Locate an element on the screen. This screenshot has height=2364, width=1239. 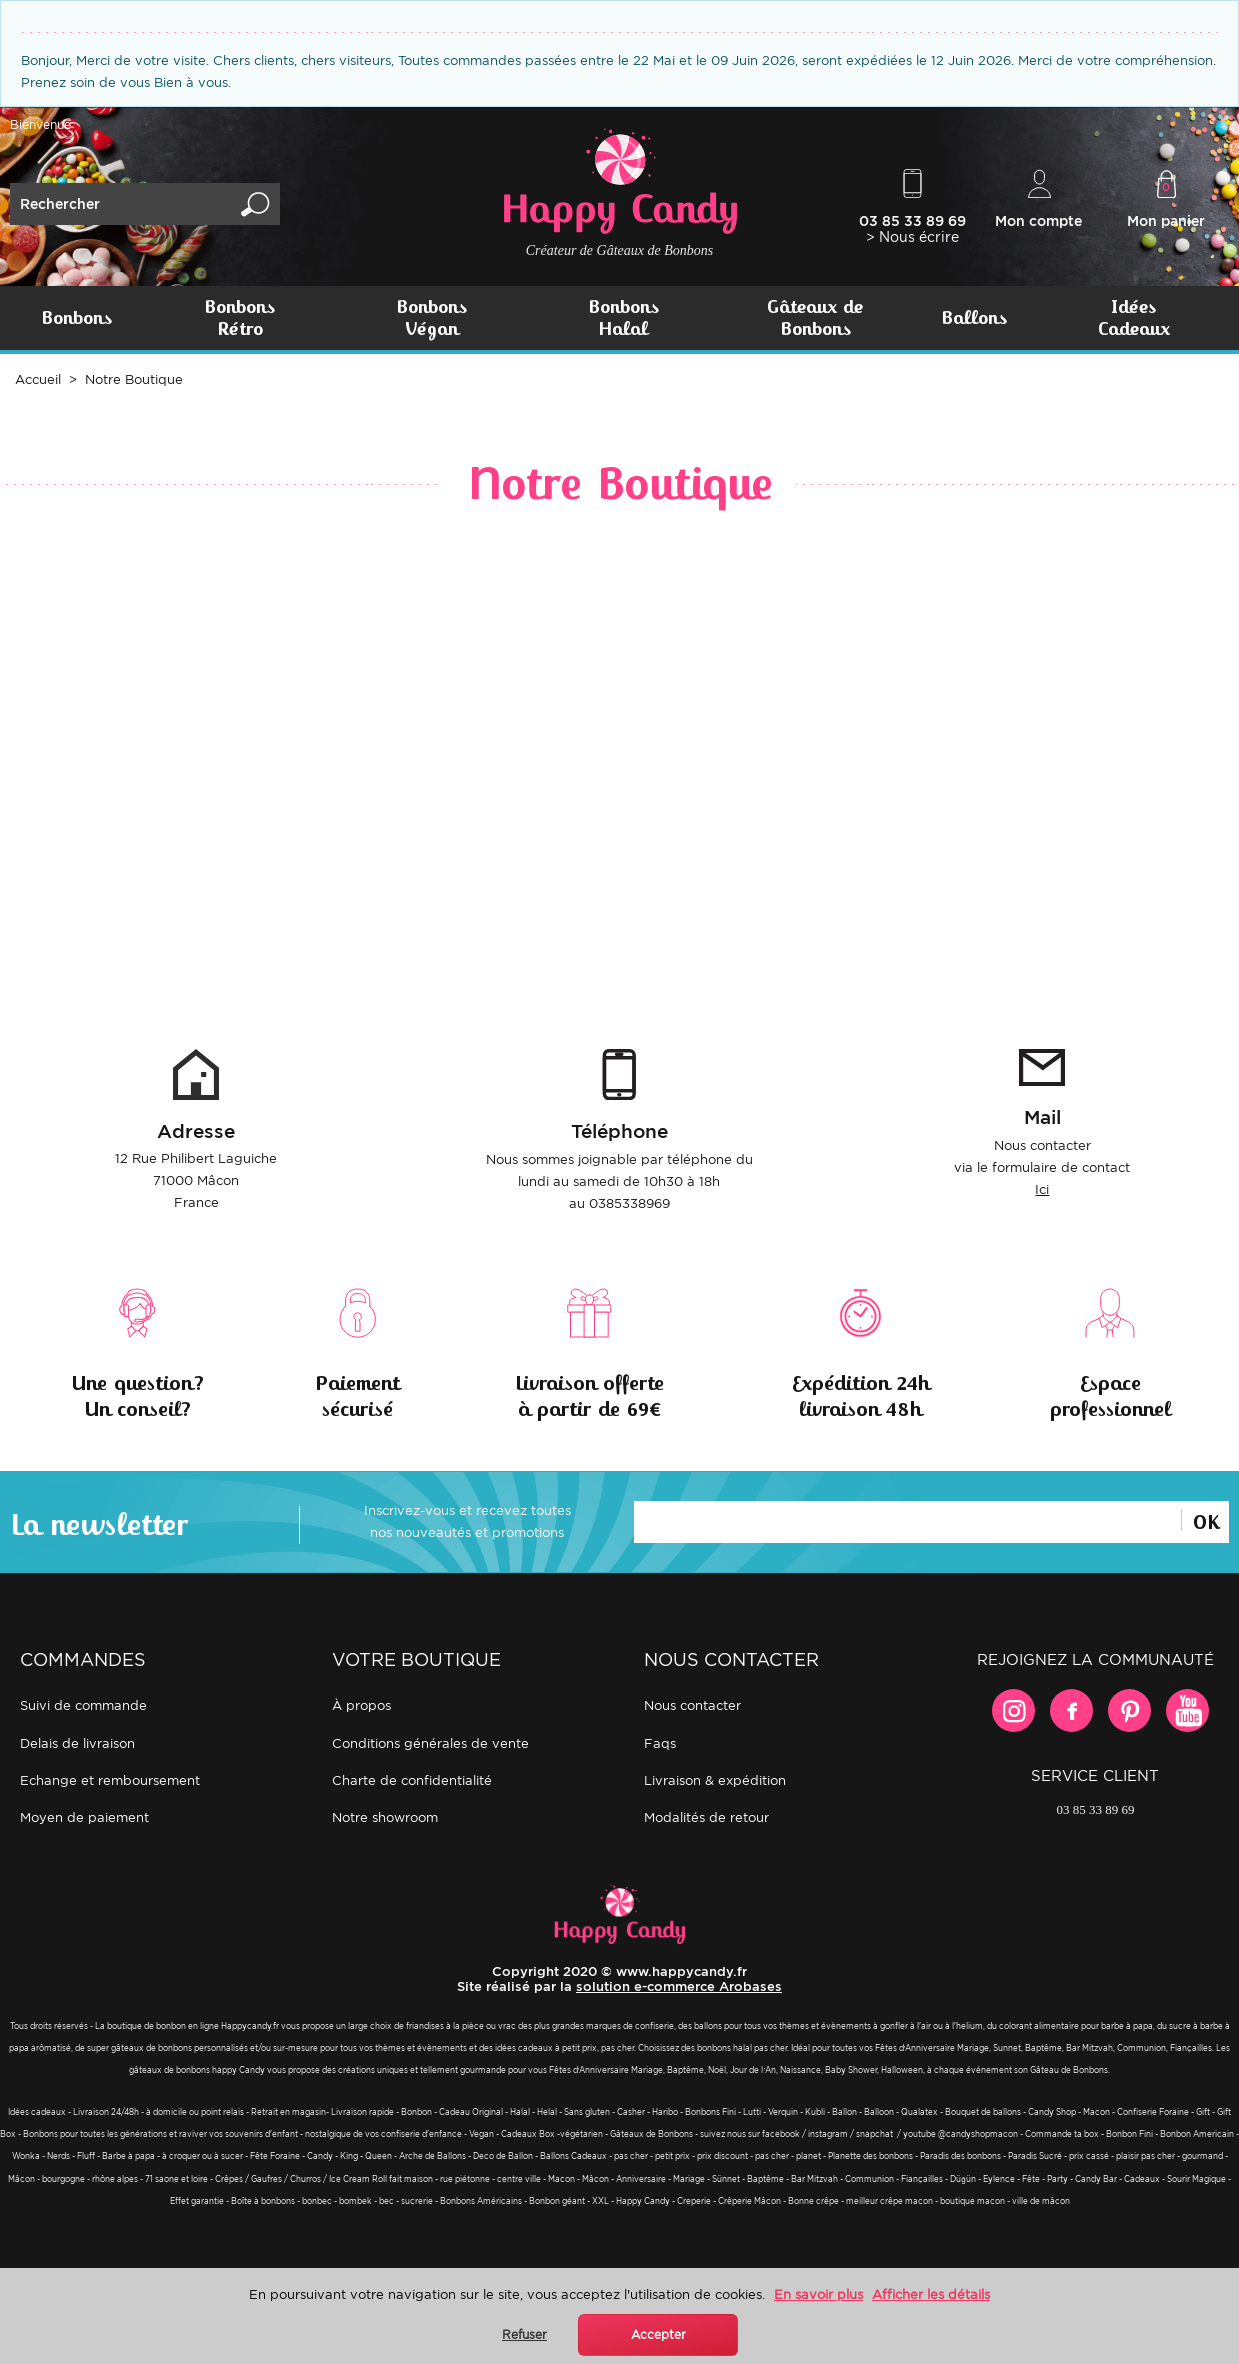
Gâteaux de Bonbons is located at coordinates (815, 318).